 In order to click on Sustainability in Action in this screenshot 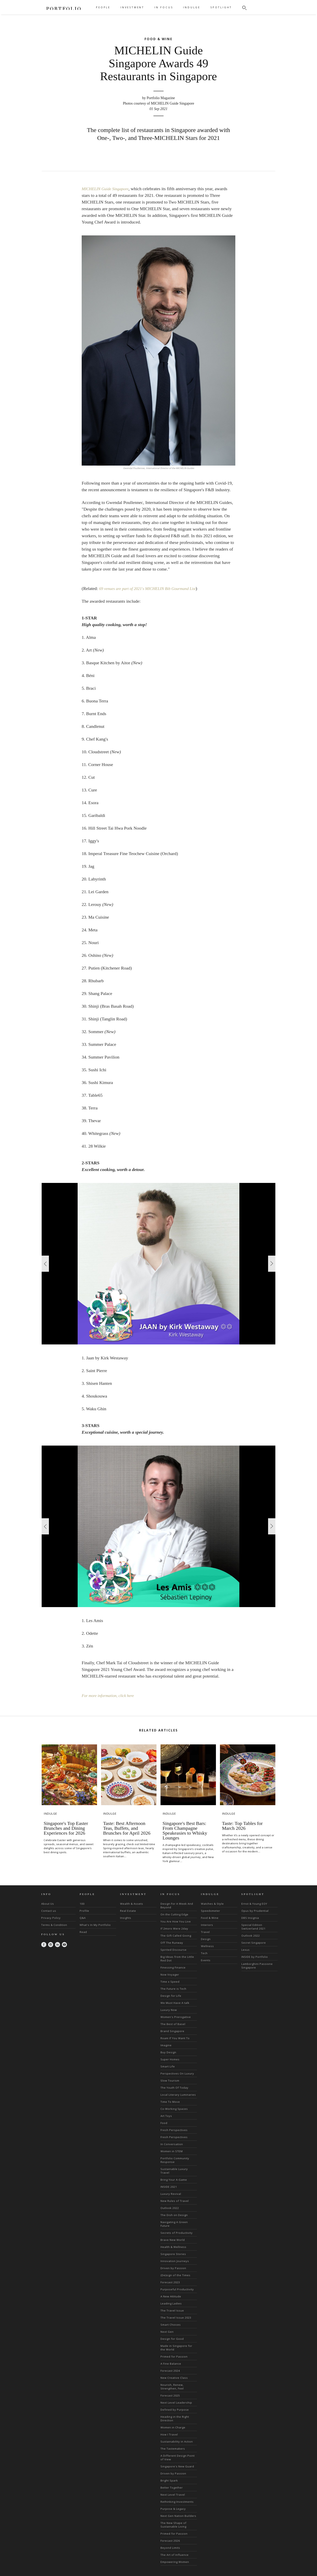, I will do `click(177, 2441)`.